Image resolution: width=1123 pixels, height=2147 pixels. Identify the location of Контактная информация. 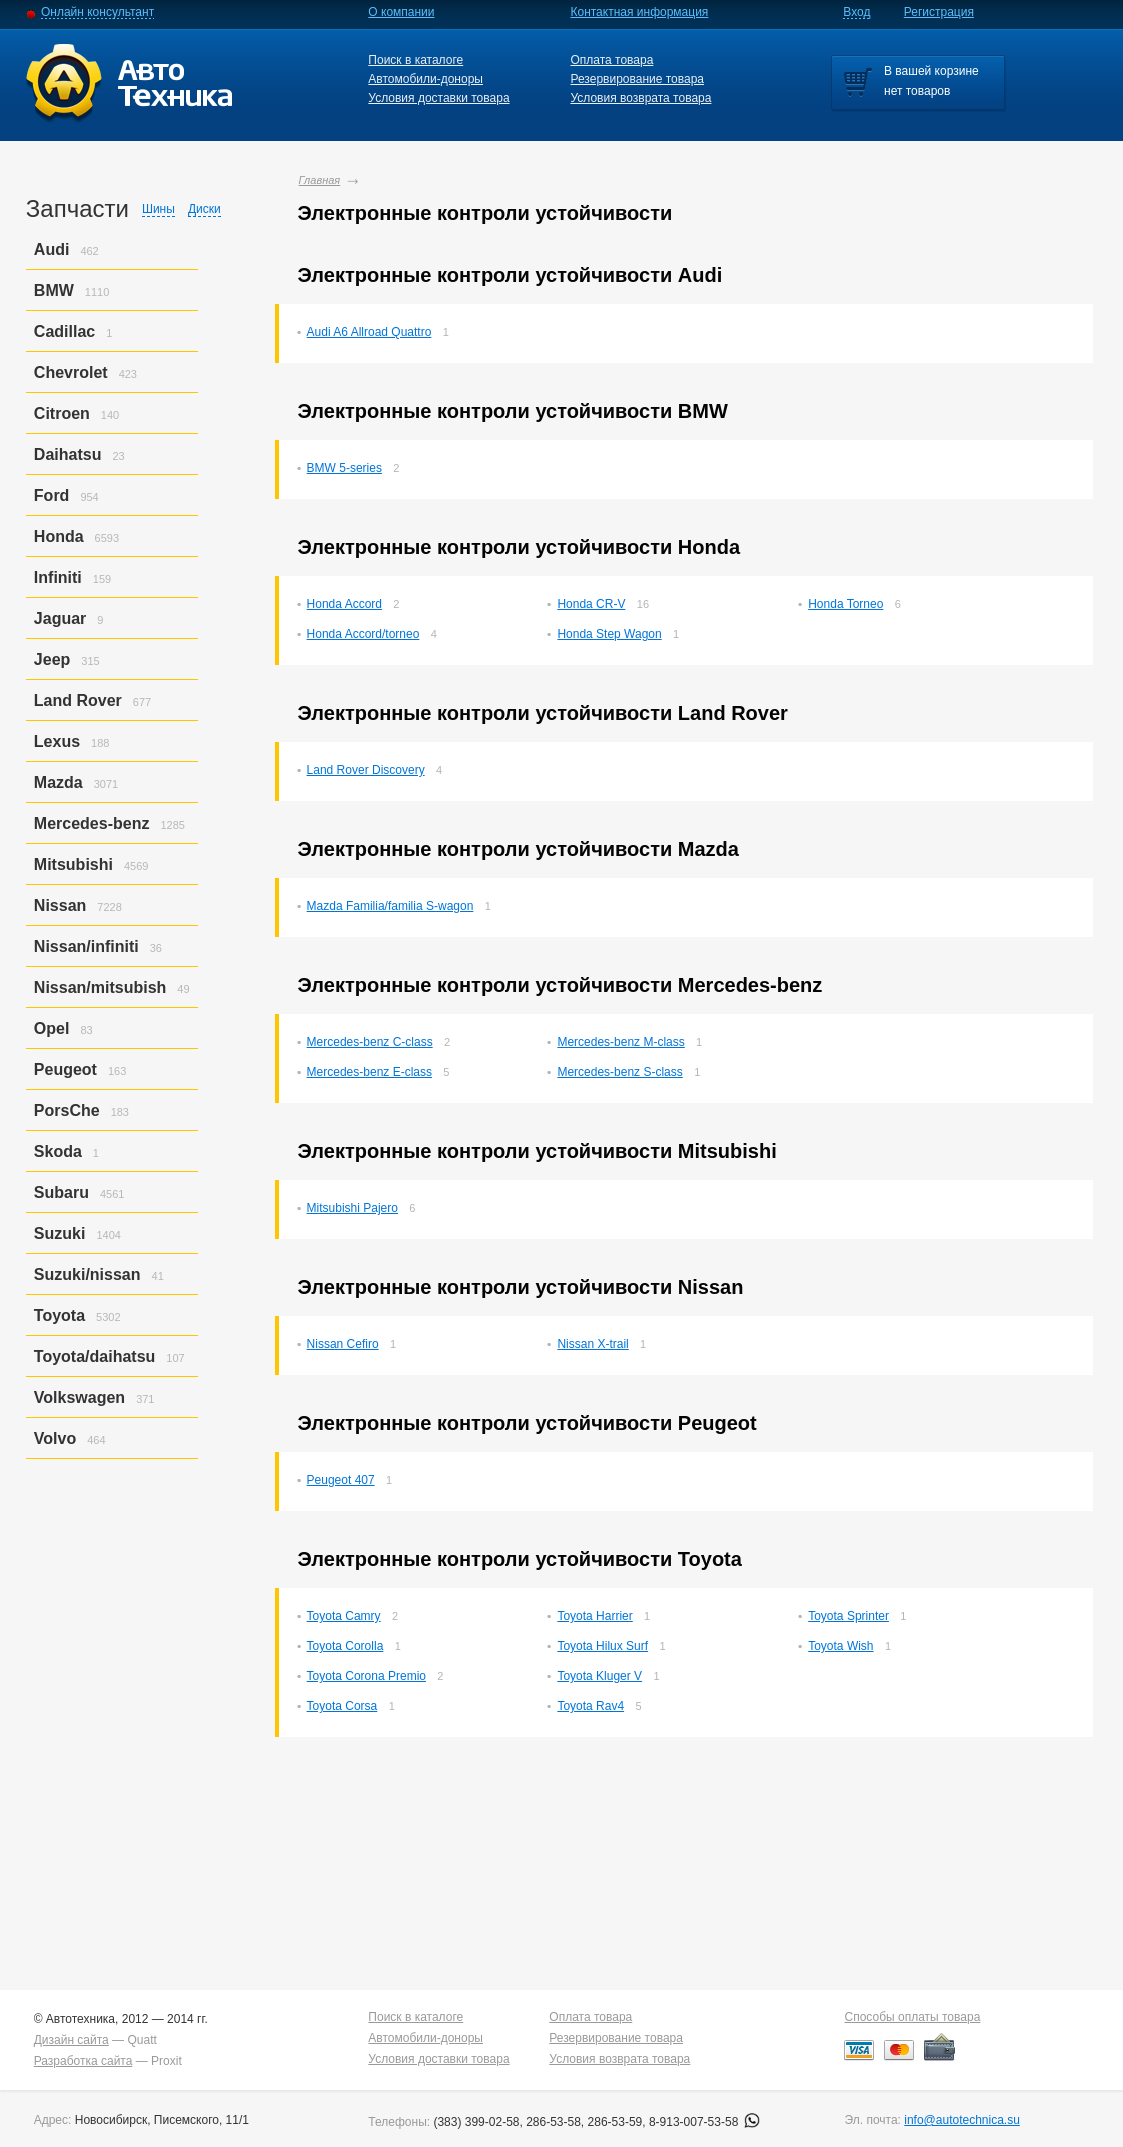
(639, 12).